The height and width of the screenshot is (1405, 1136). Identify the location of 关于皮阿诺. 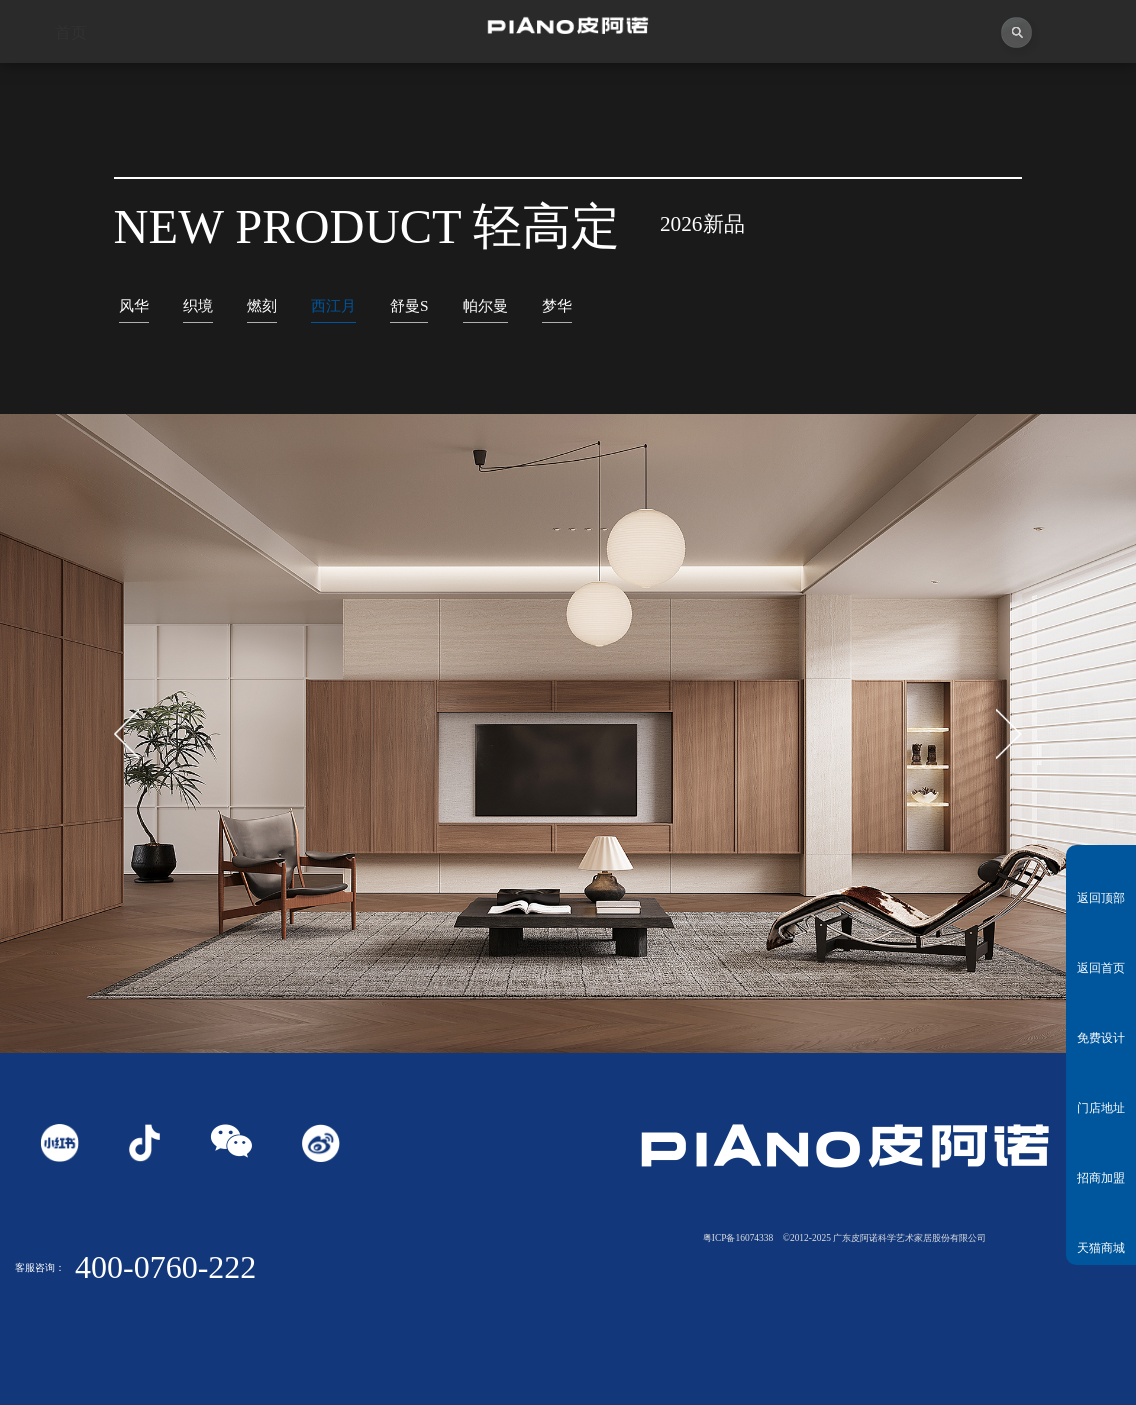
(213, 89).